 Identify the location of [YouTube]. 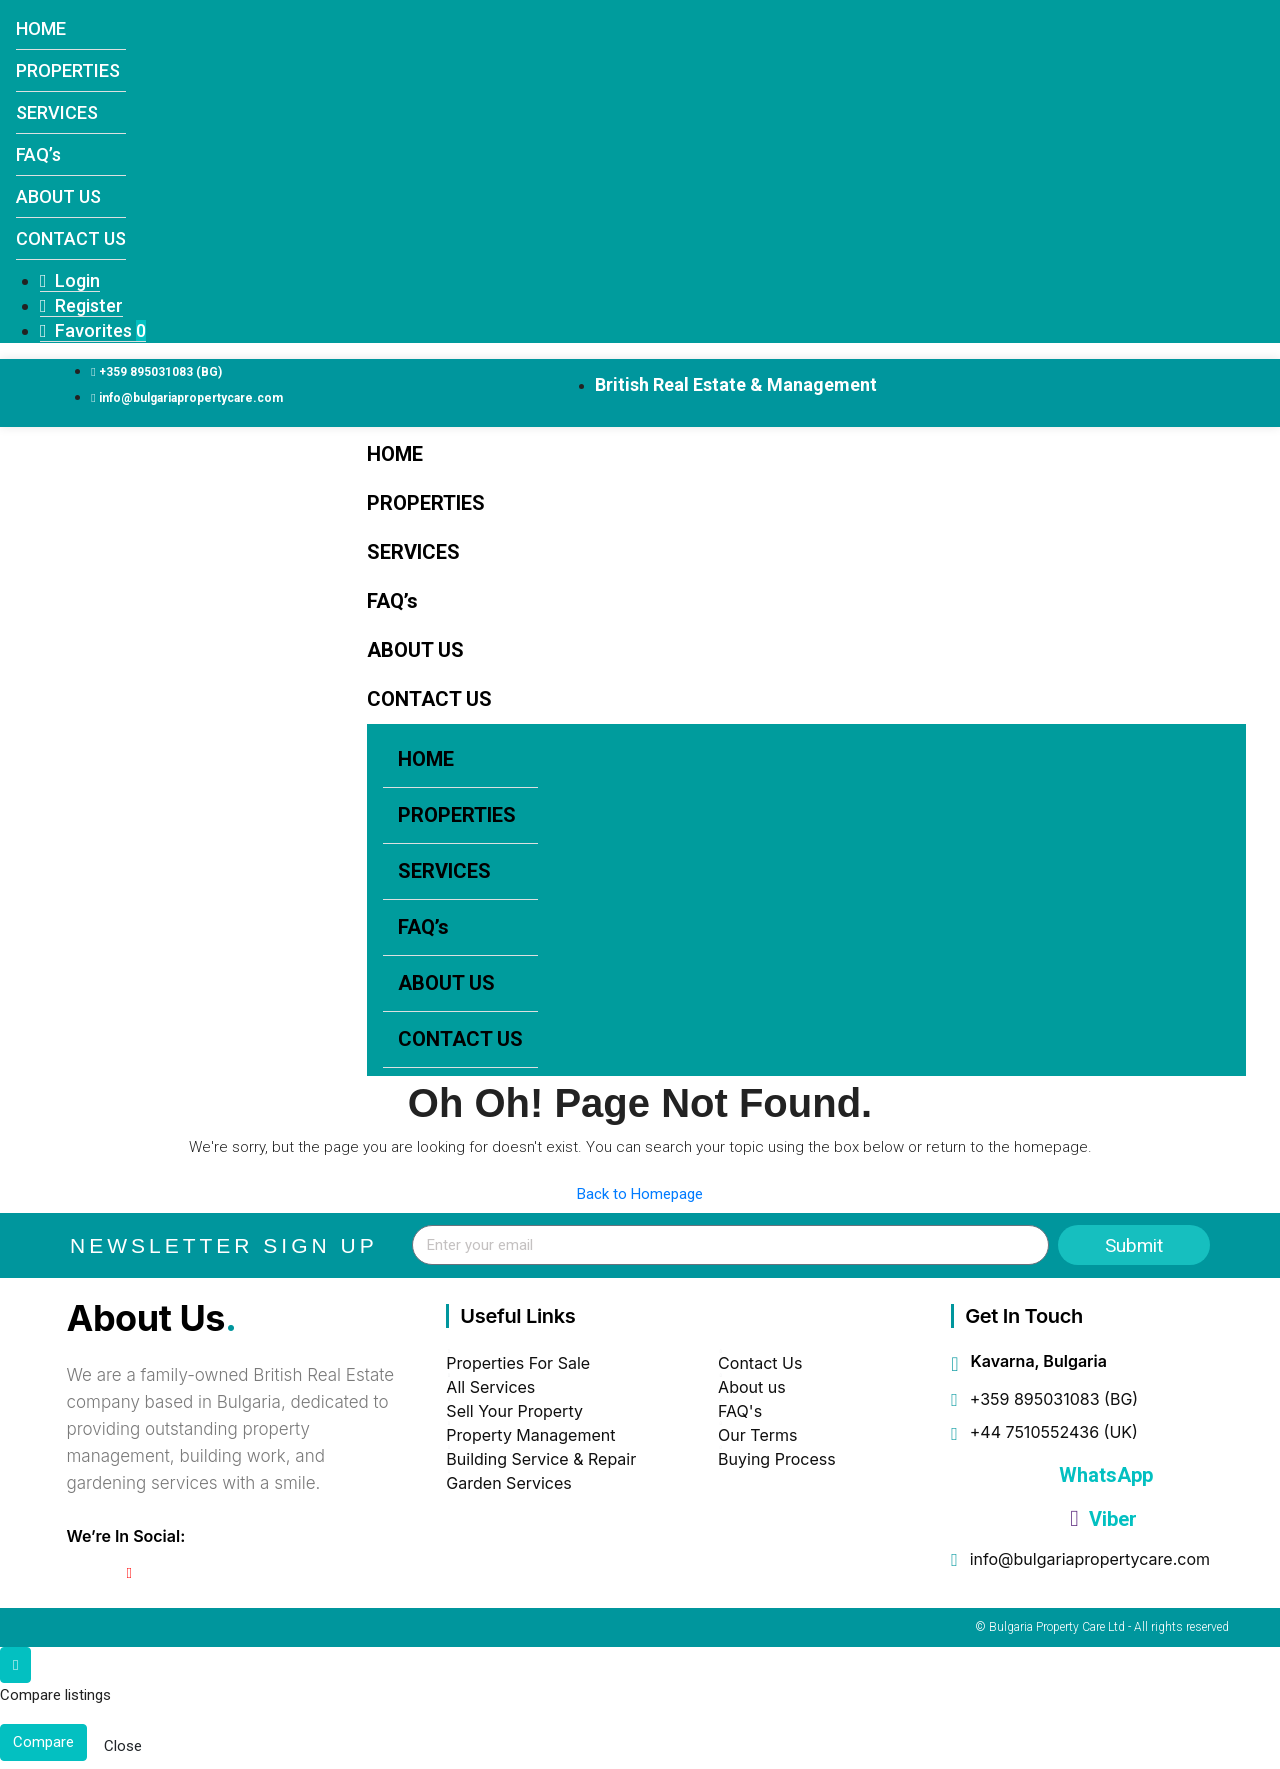
(129, 1573).